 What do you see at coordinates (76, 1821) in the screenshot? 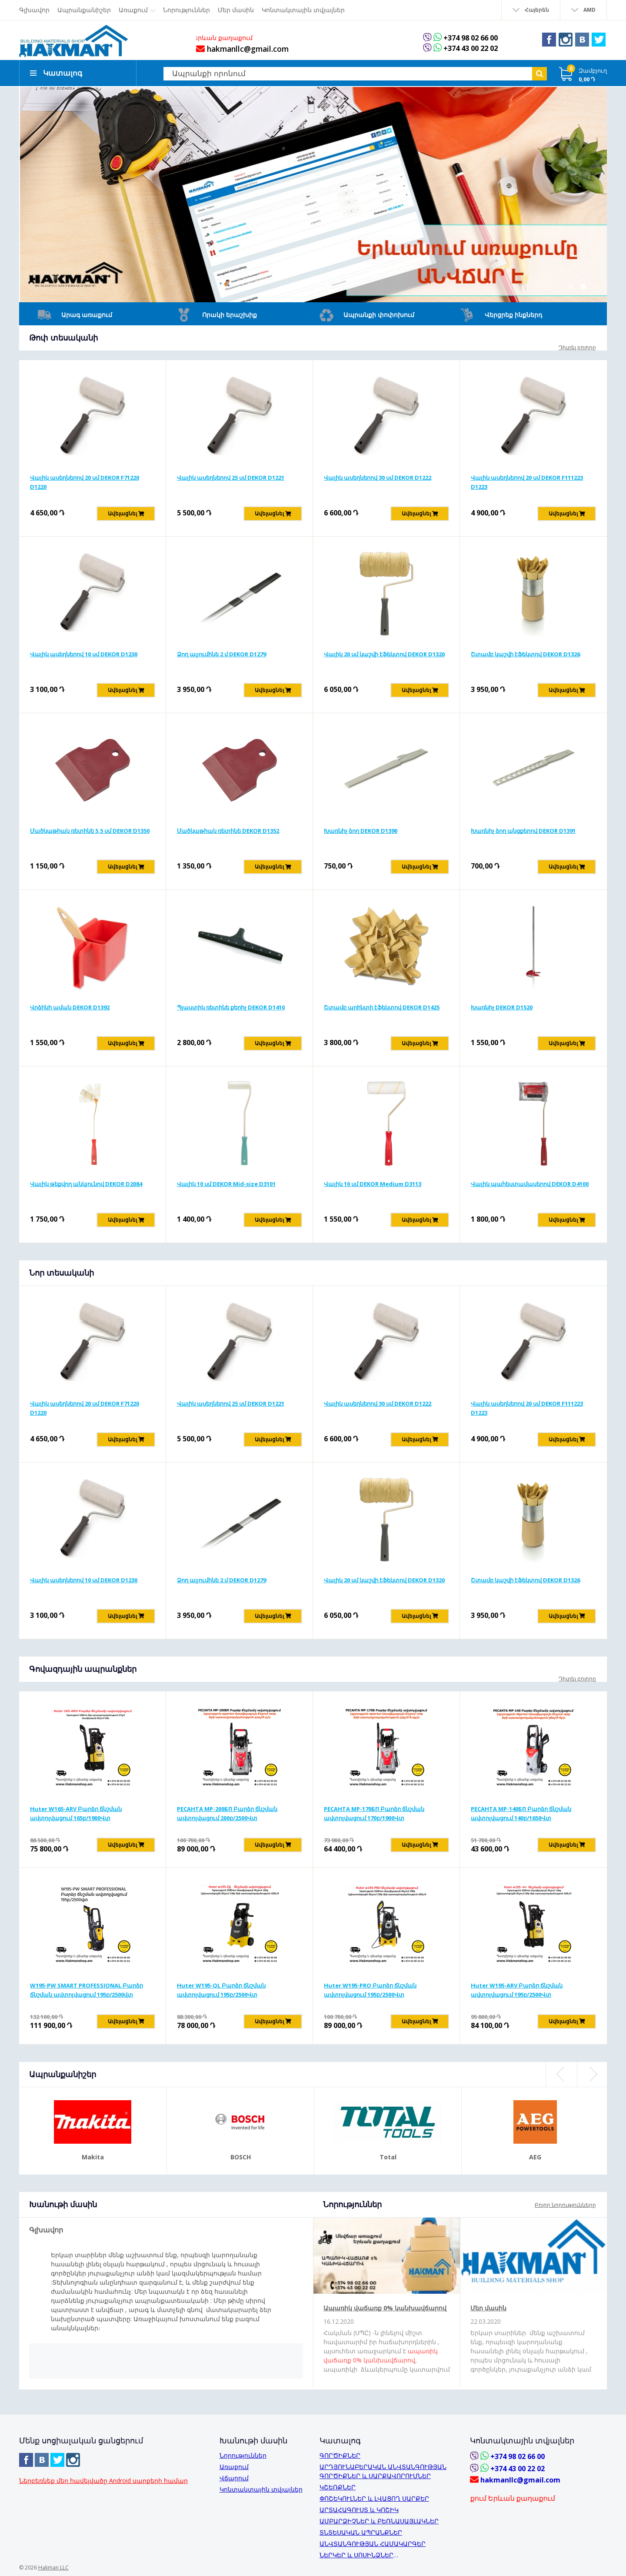
I see `Huter W165-ARV Բարձր ճնշման ավտոլվացում 165բ/1900Վտ` at bounding box center [76, 1821].